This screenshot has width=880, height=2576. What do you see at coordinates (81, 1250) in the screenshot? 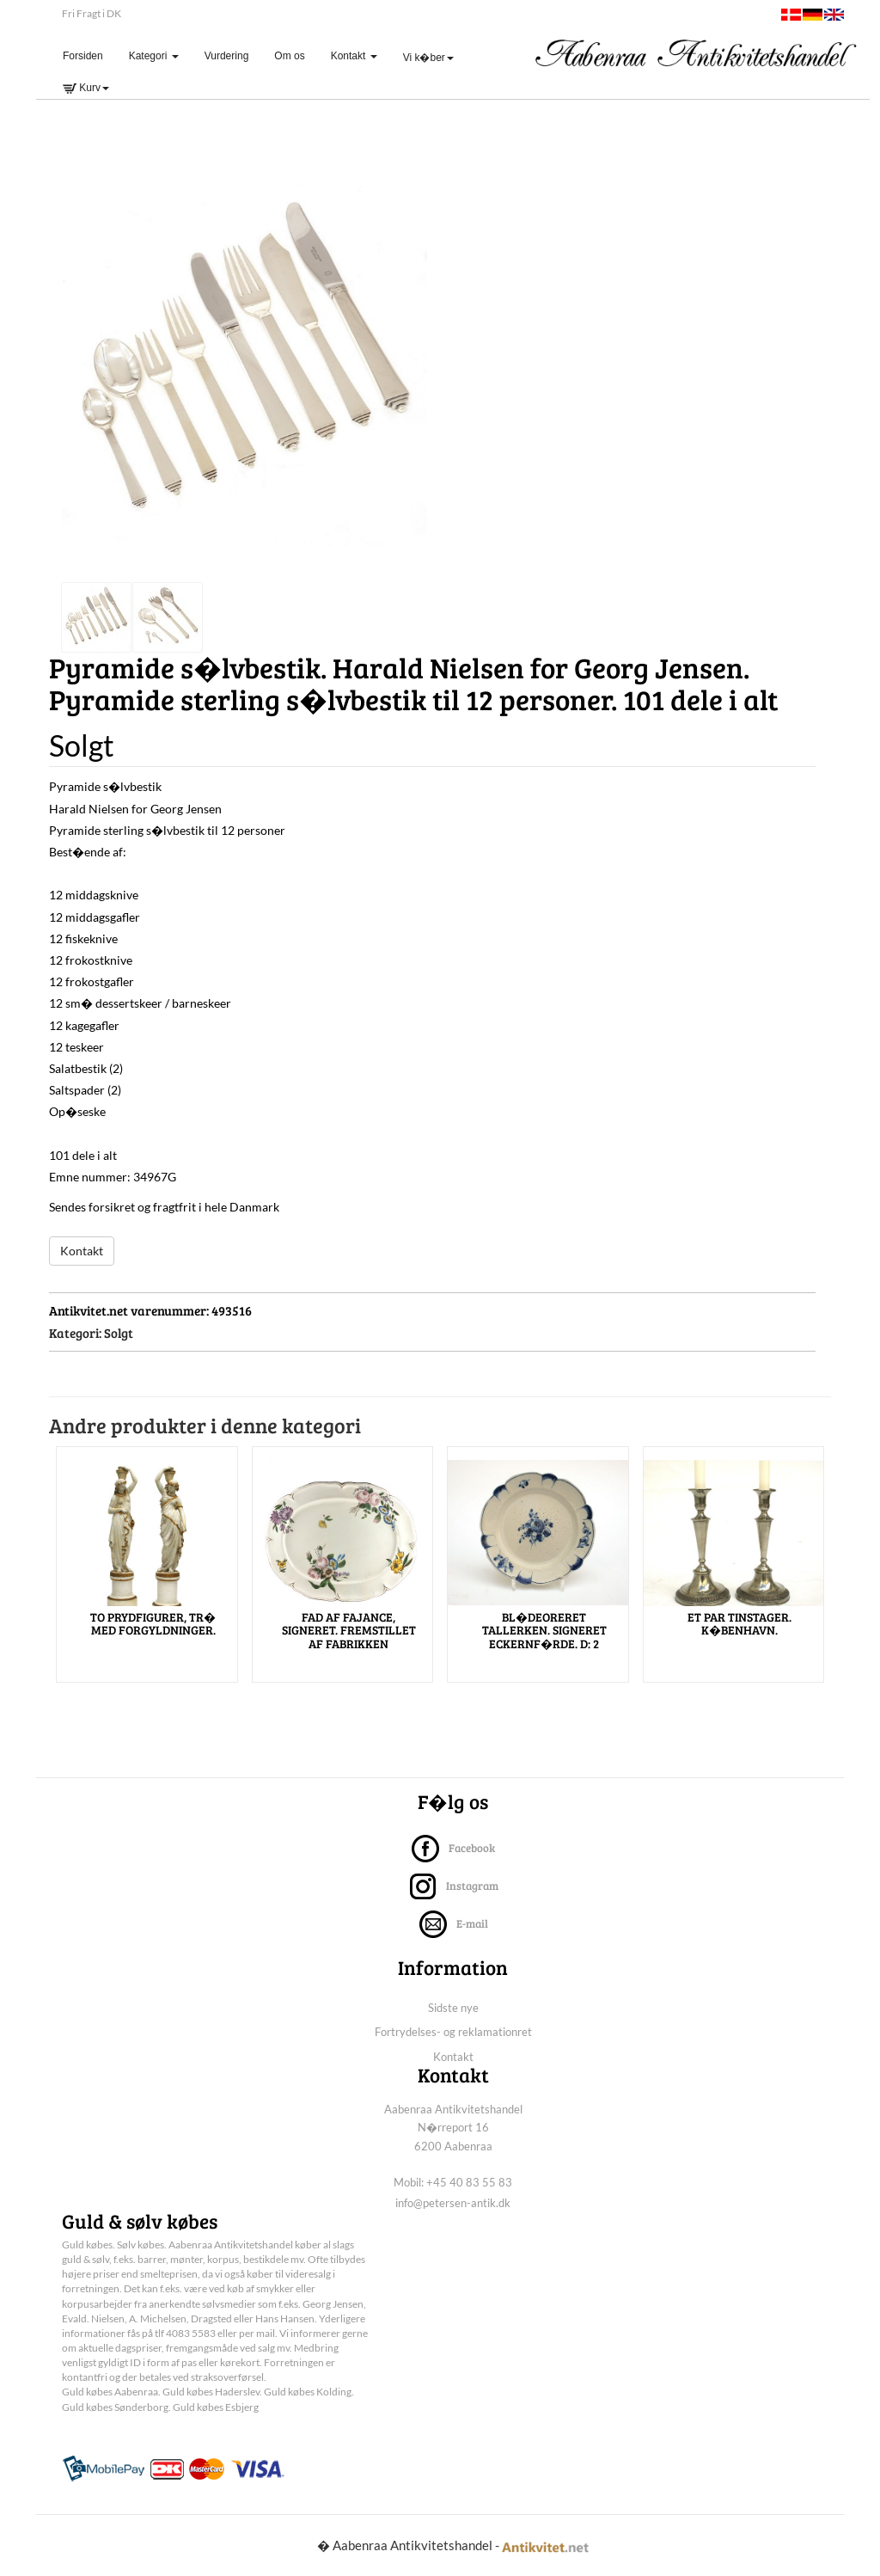
I see `Kontakt` at bounding box center [81, 1250].